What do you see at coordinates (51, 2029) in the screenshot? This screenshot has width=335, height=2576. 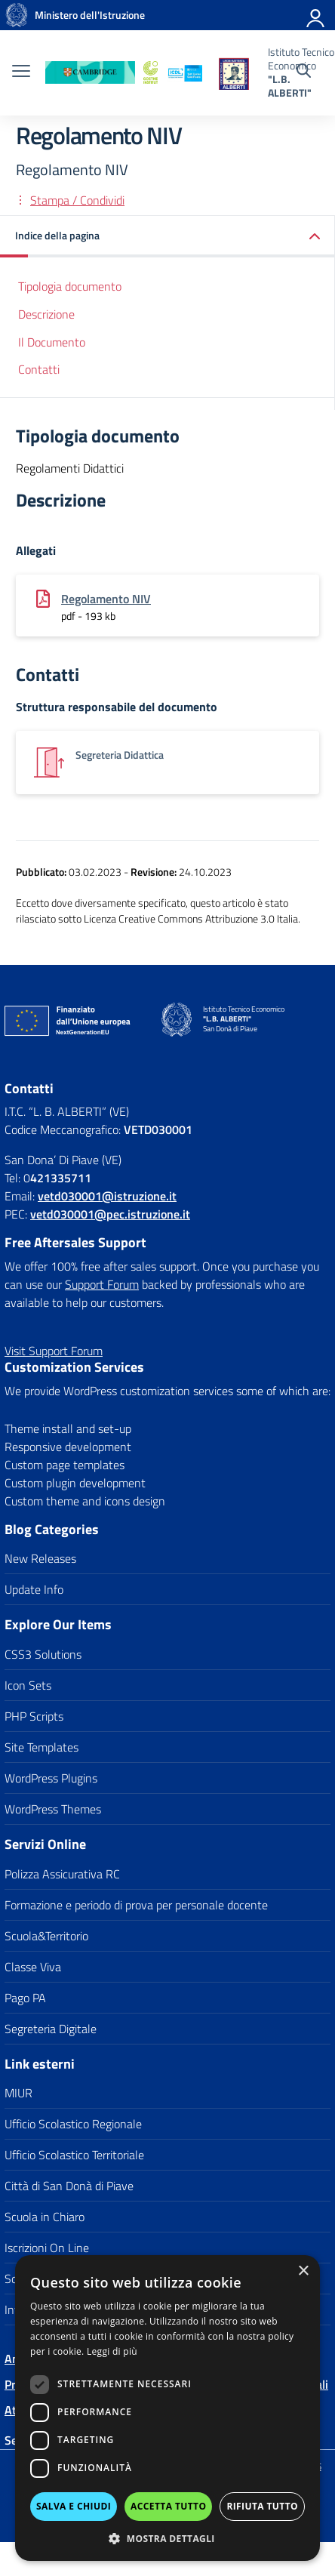 I see `Segreteria Digitale [link]` at bounding box center [51, 2029].